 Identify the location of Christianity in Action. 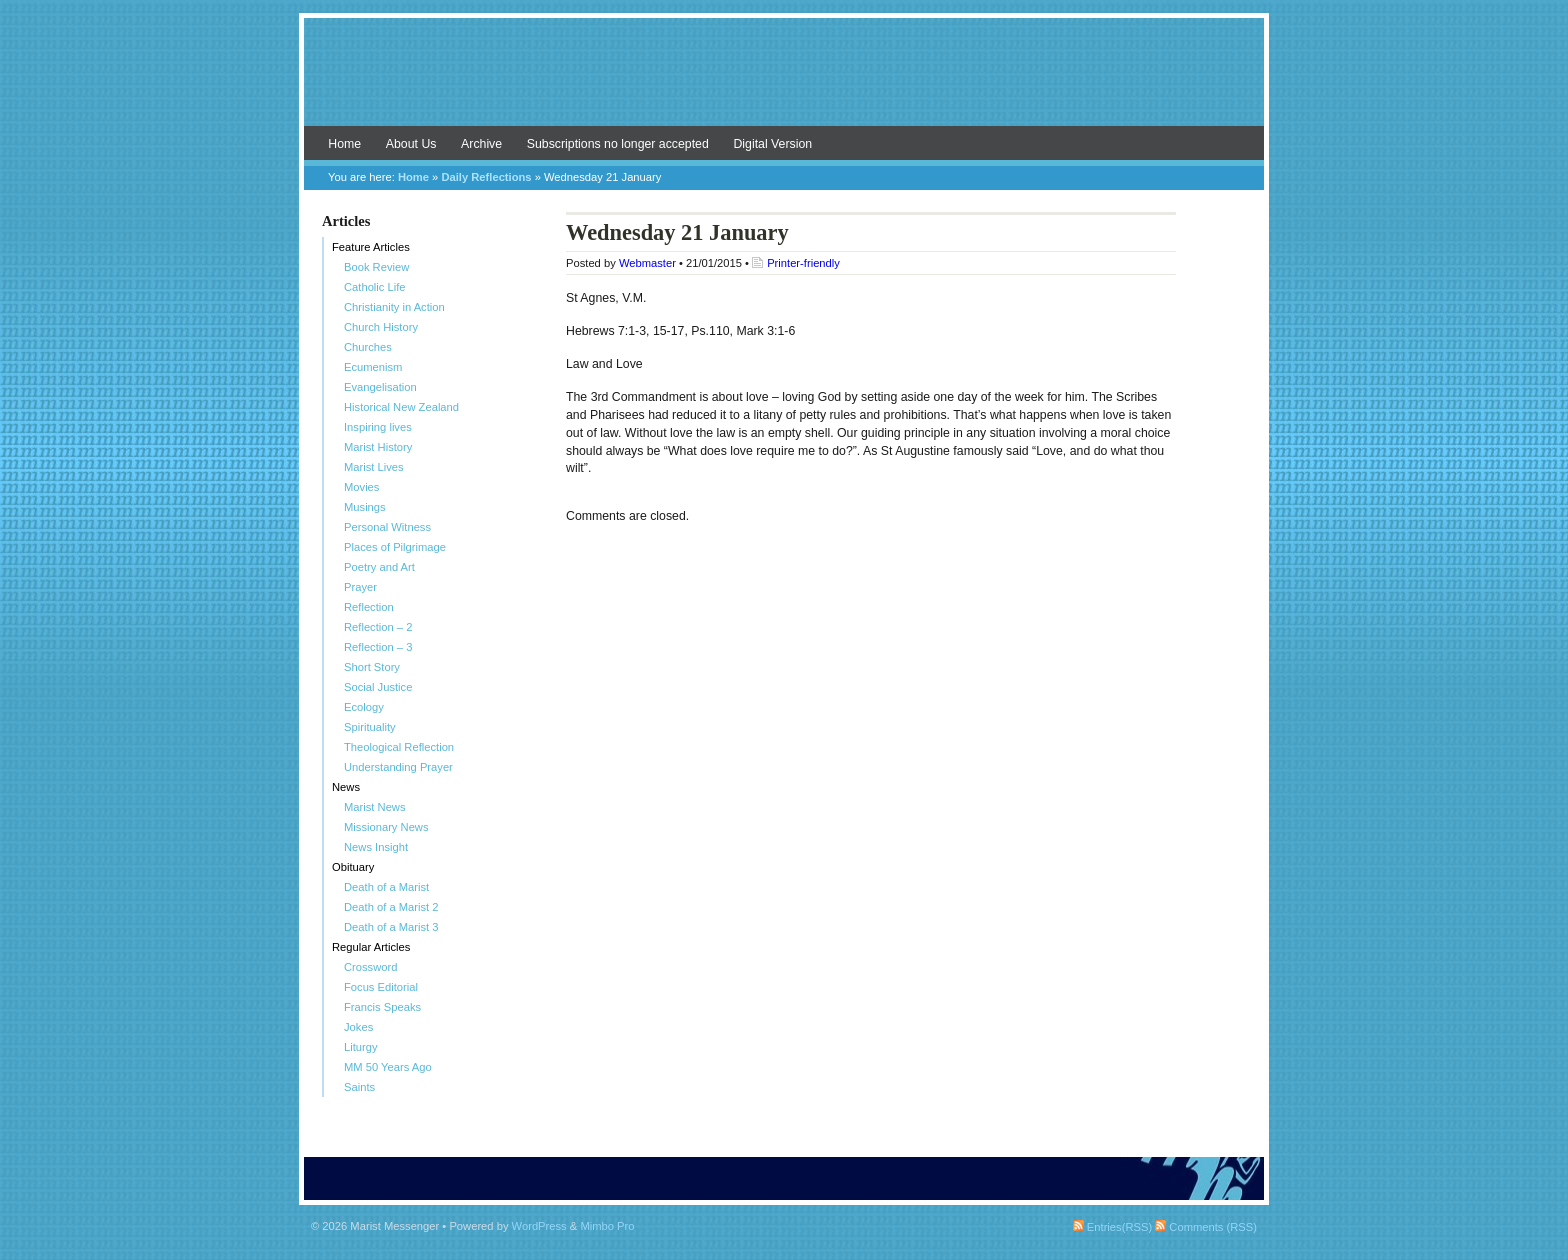
(394, 307).